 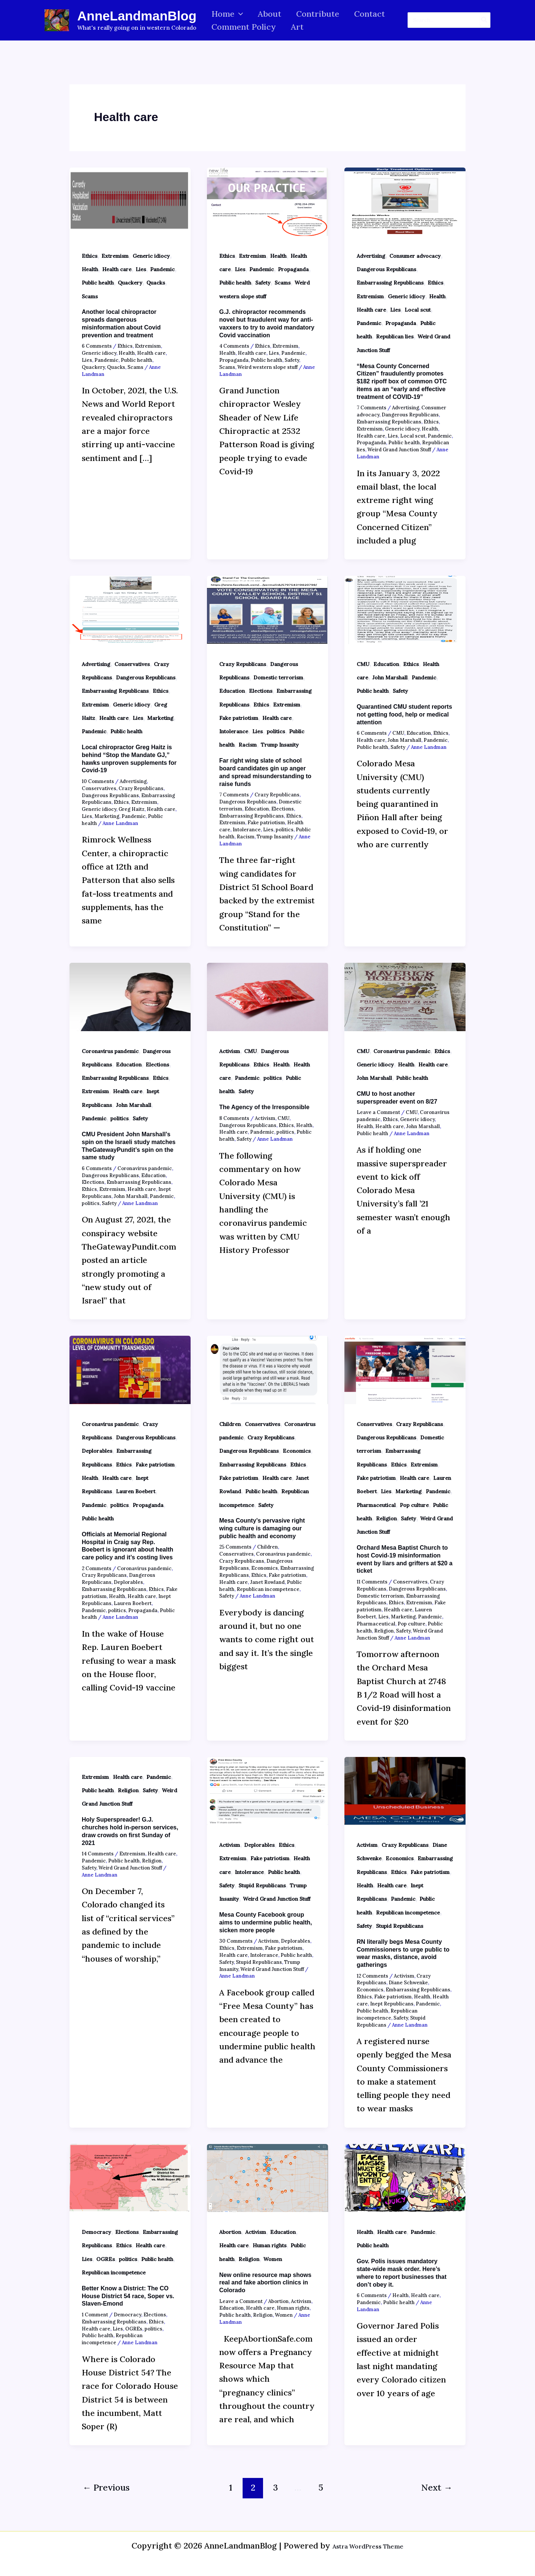 I want to click on [Read: Mesa County’s pervasive right wing culture is damaging our public health and economy], so click(x=267, y=1369).